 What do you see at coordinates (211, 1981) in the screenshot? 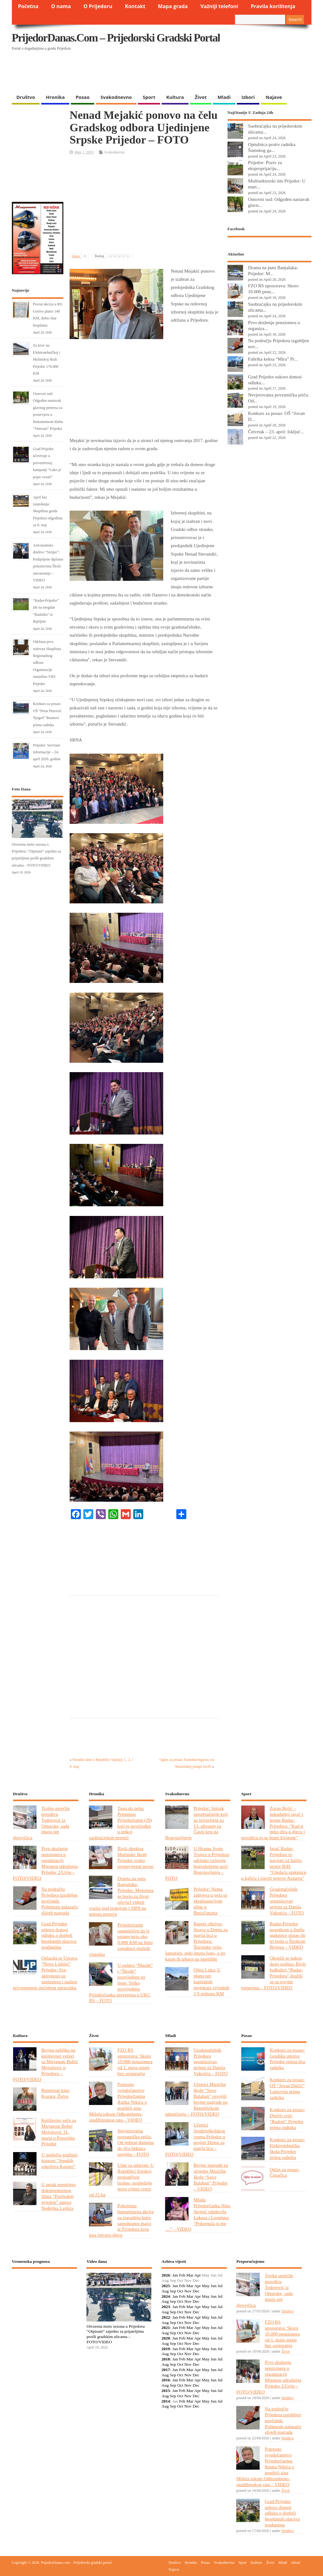
I see `Oštra Luka: U planu pet kapitalnih projekata vrijednih 2,9 miliona KM` at bounding box center [211, 1981].